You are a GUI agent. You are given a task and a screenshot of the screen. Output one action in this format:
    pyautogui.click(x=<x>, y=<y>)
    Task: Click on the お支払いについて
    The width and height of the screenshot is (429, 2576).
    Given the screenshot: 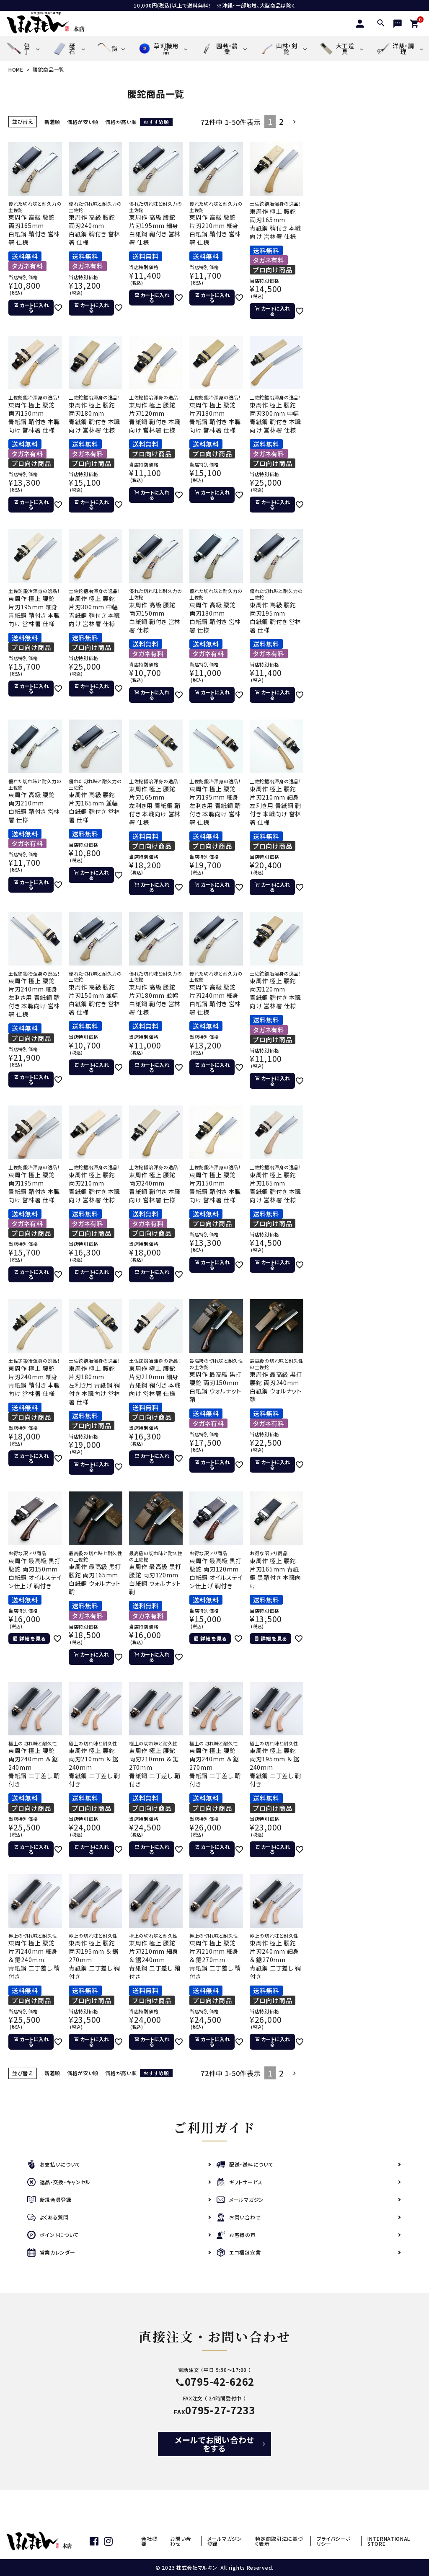 What is the action you would take?
    pyautogui.click(x=54, y=2164)
    